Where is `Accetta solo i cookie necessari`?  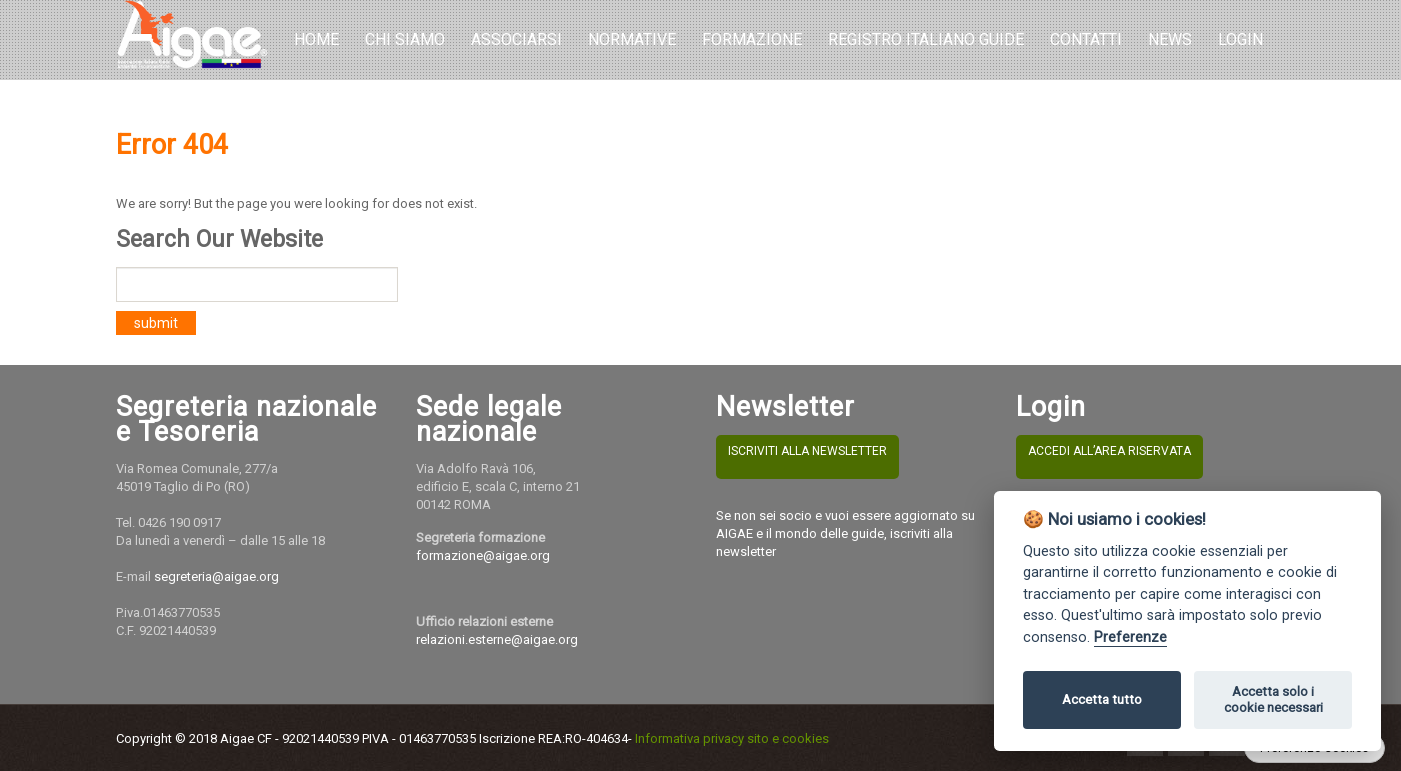
Accetta solo i cookie necessari is located at coordinates (1273, 699).